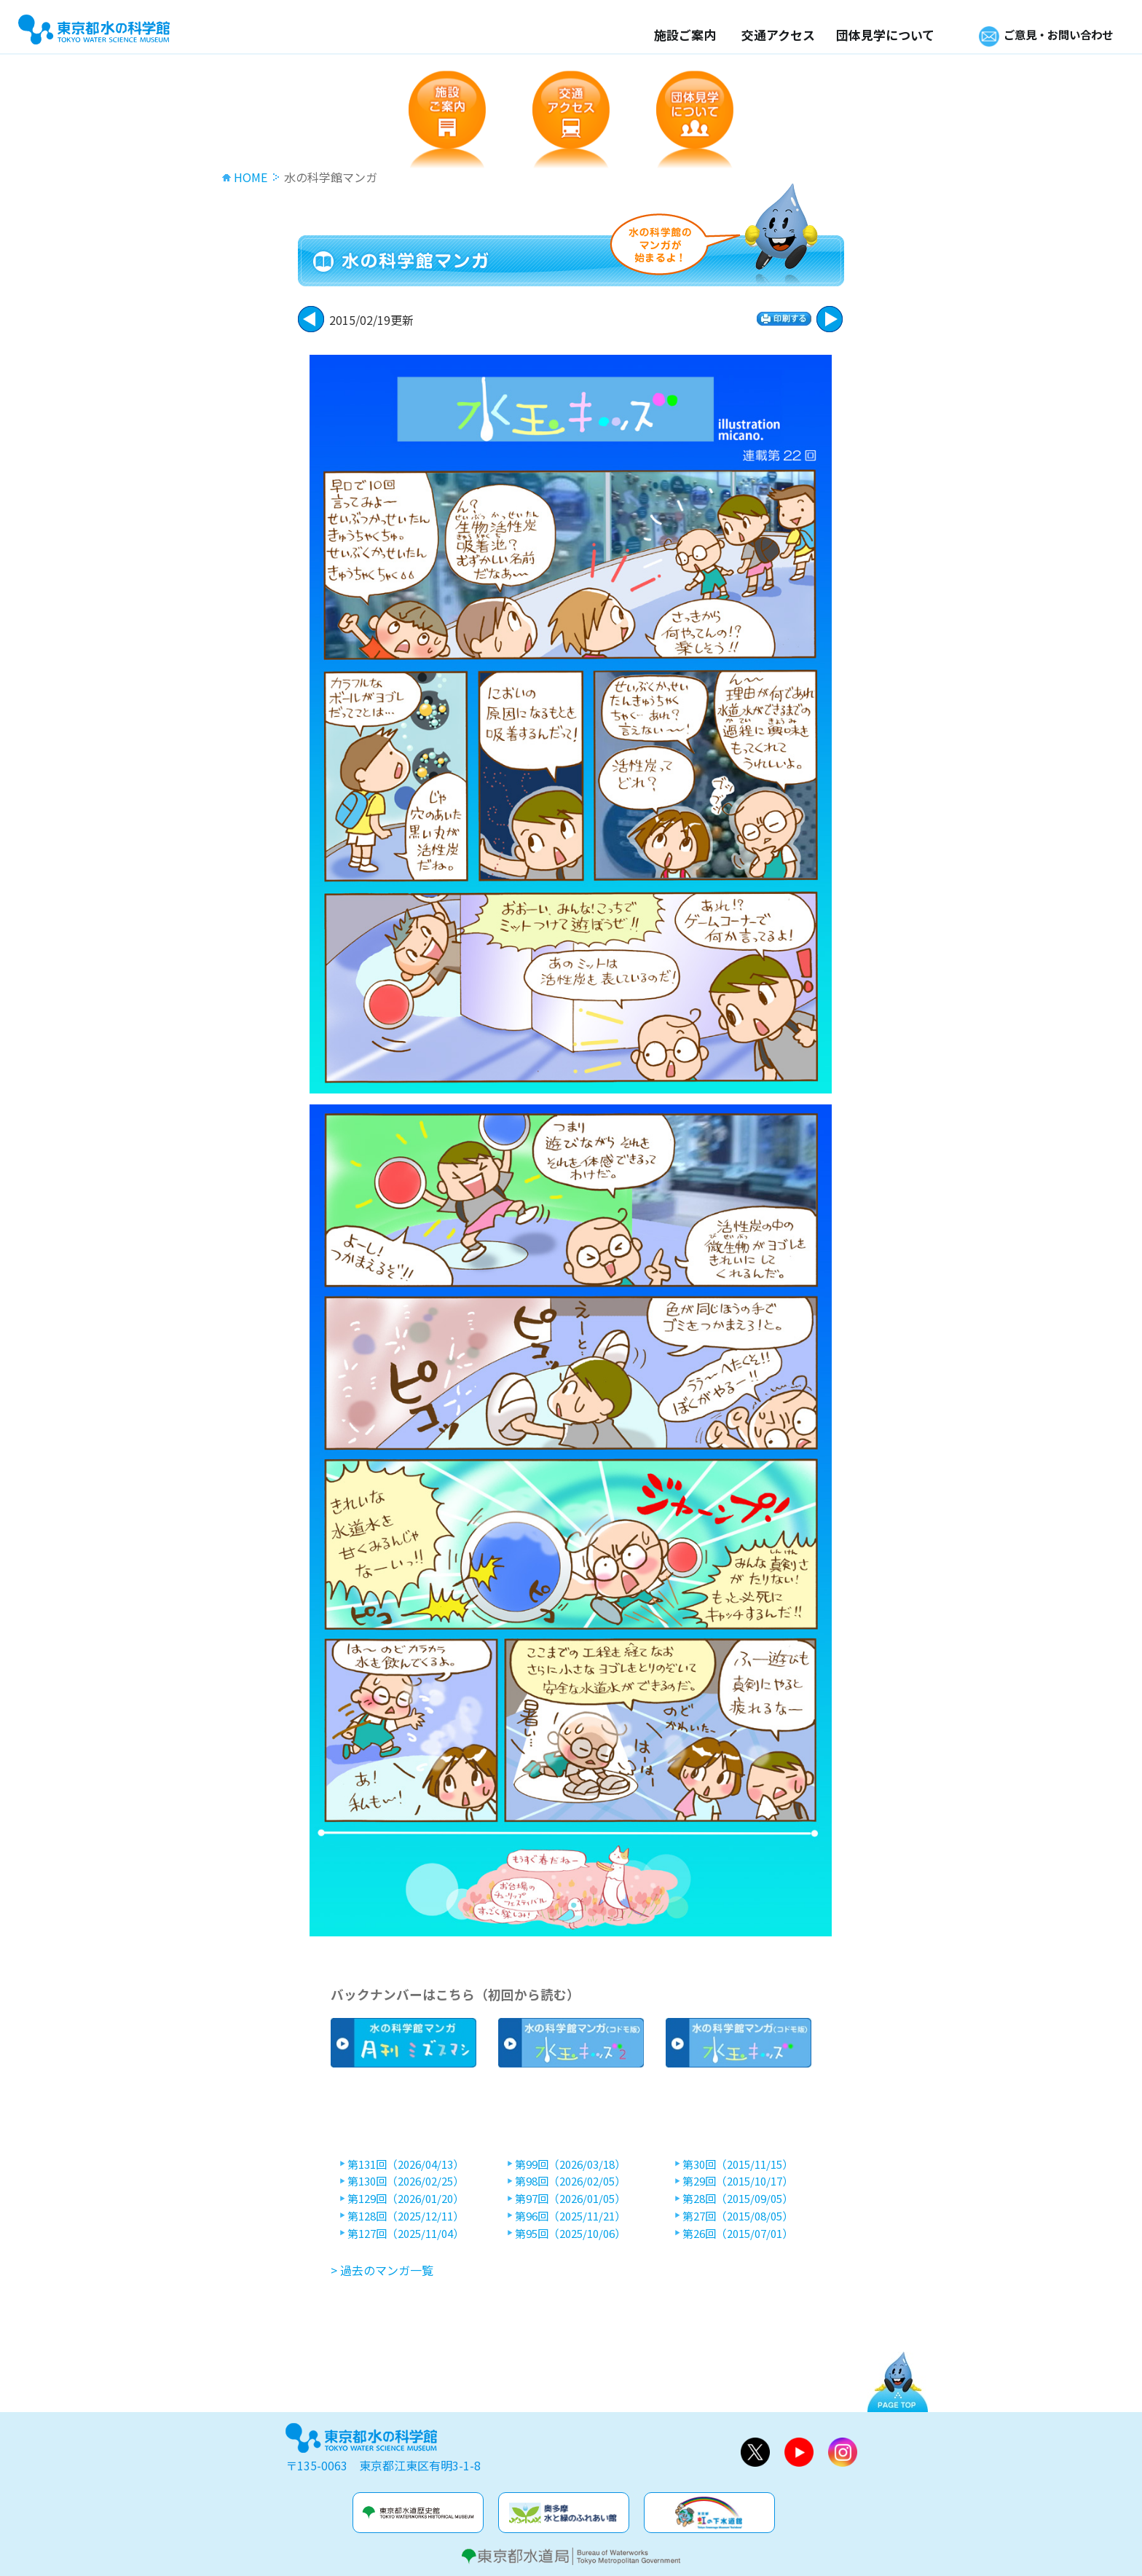 This screenshot has width=1142, height=2576. What do you see at coordinates (670, 34) in the screenshot?
I see `施設ご案内` at bounding box center [670, 34].